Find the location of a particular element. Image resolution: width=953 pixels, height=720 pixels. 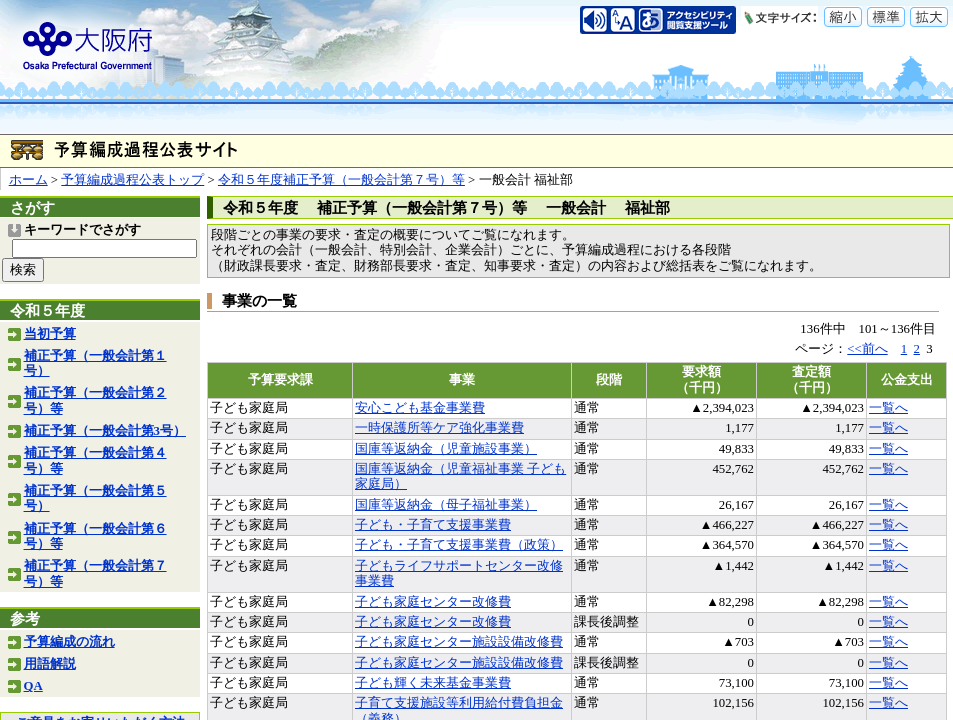

安心こども基金事業費 is located at coordinates (420, 408).